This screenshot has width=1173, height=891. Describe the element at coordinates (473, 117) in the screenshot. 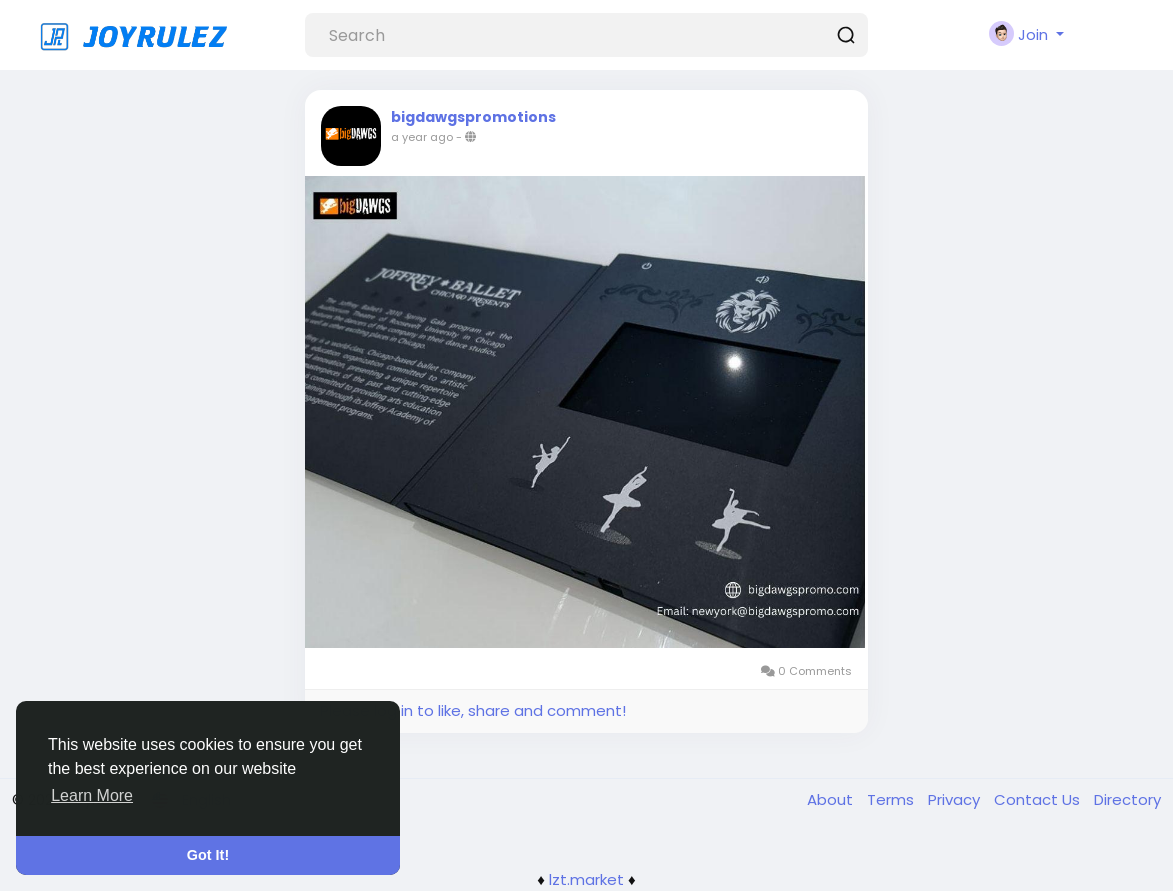

I see `bigdawgspromotions` at that location.